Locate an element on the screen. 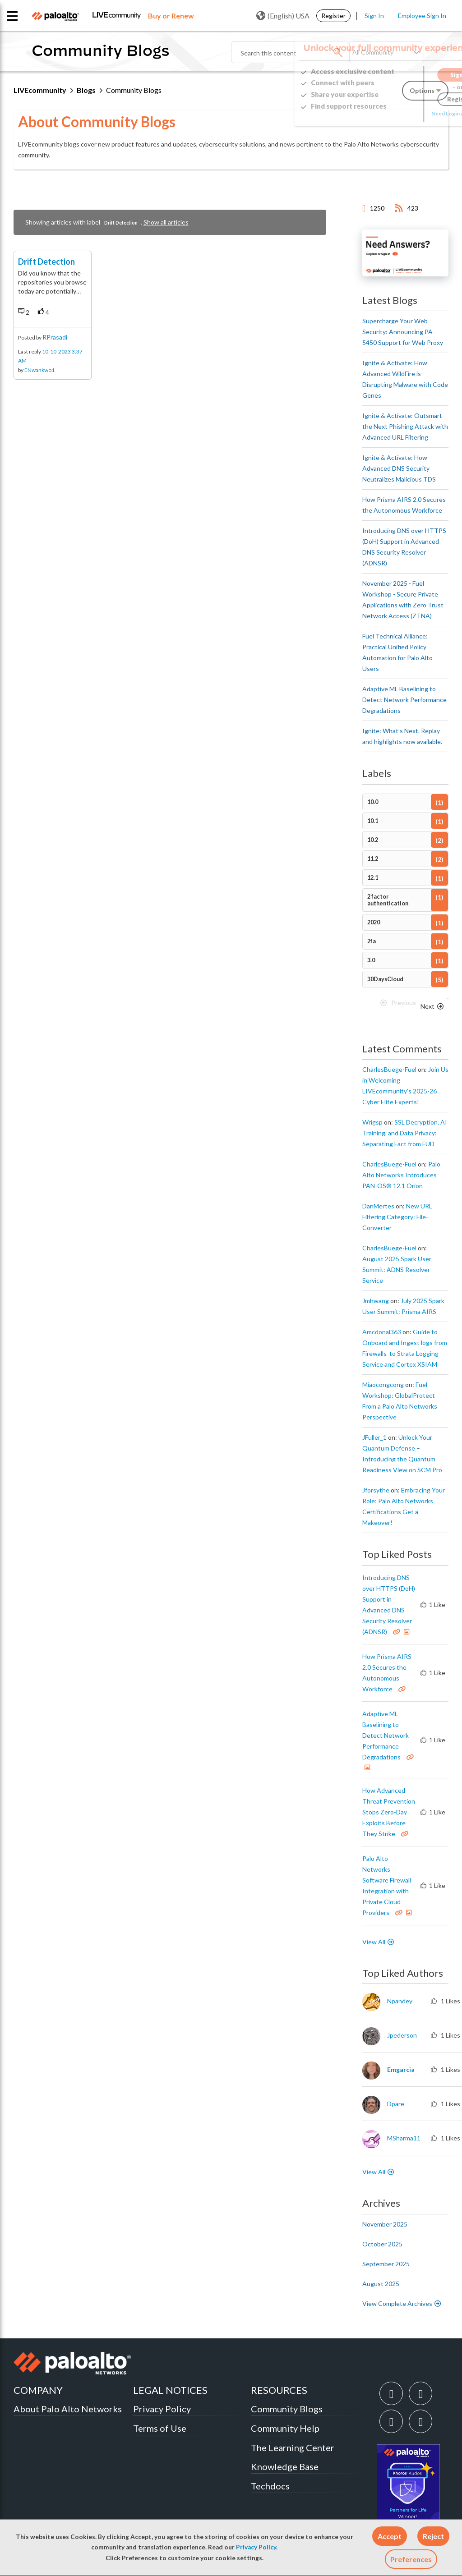 This screenshot has height=2576, width=462. ENwankwo1 is located at coordinates (39, 385).